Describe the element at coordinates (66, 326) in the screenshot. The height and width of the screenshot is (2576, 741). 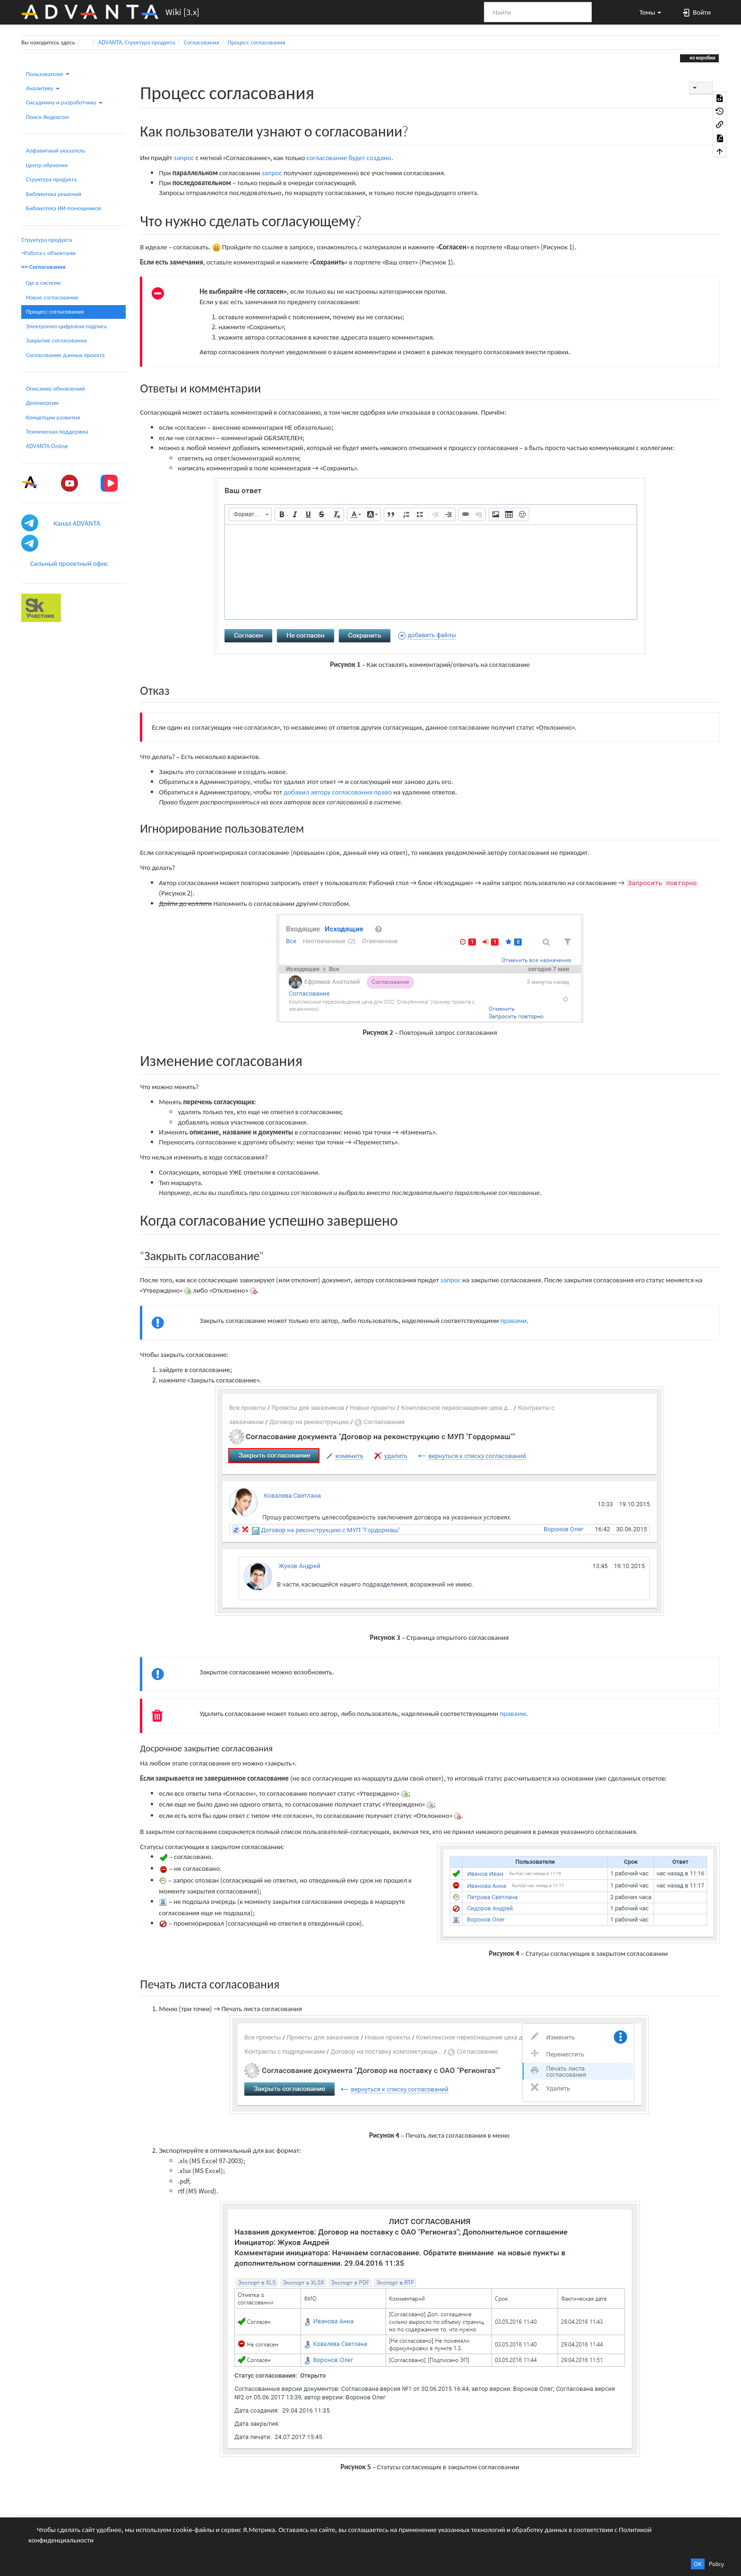
I see `Электронно-цифровая подпись` at that location.